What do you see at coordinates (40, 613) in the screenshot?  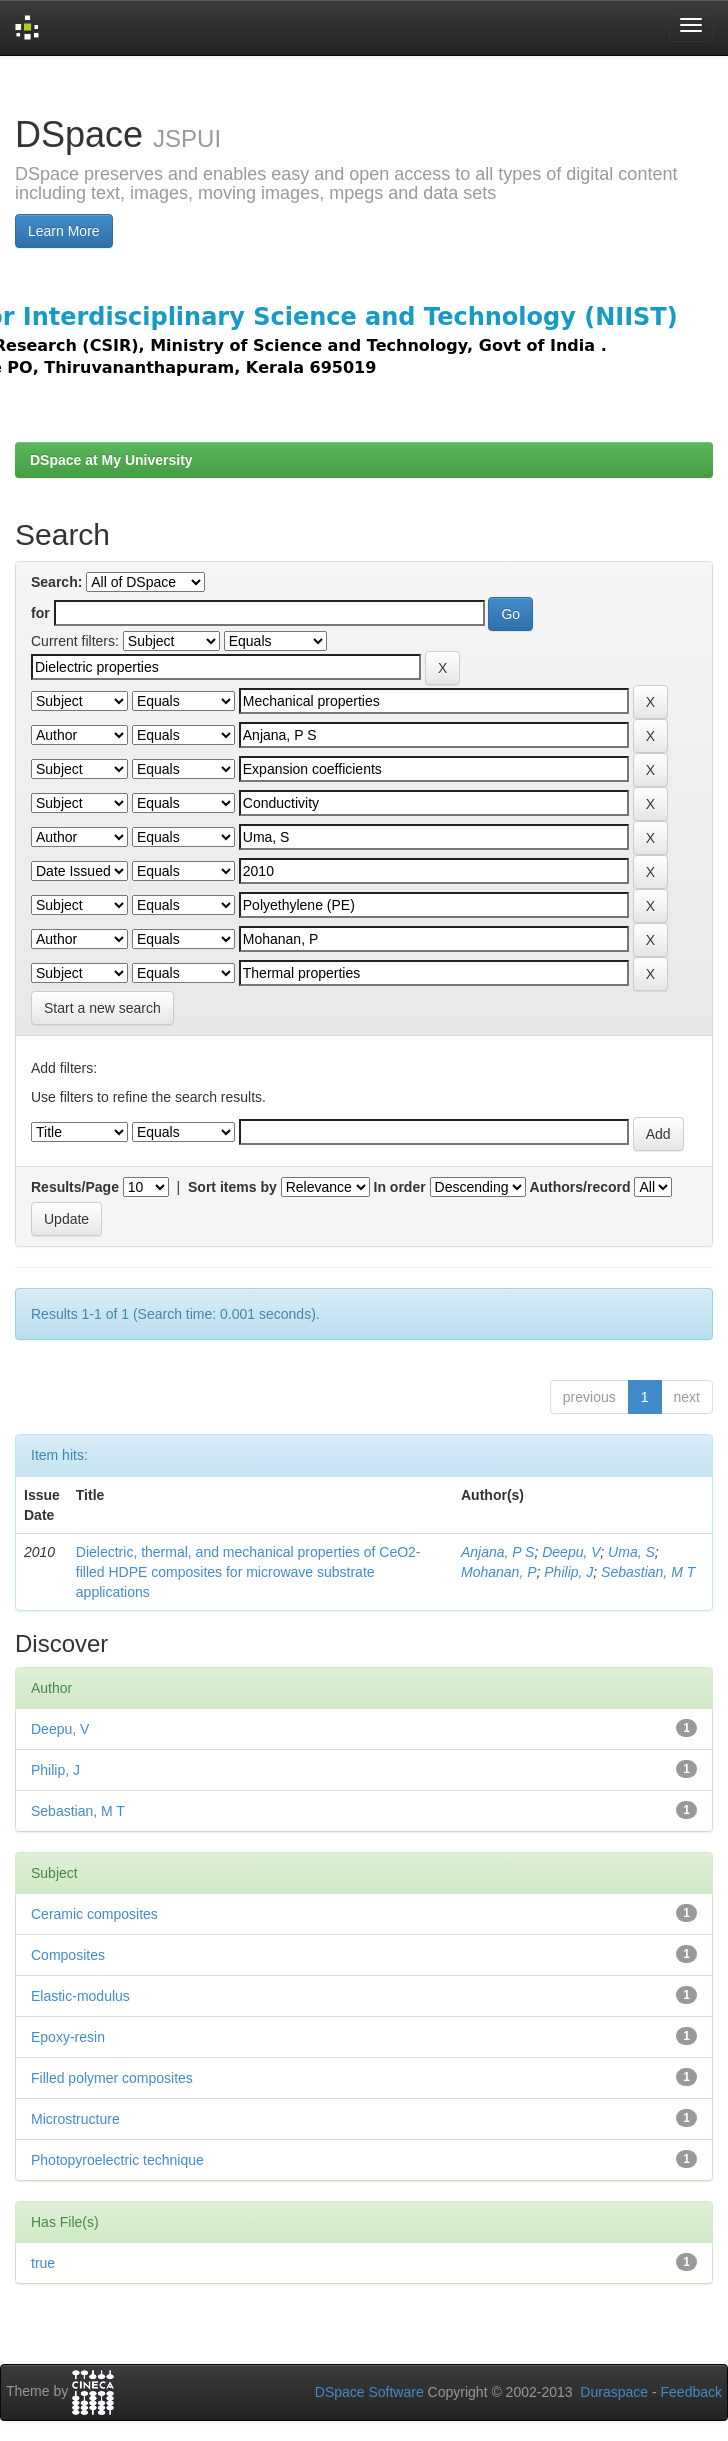 I see `for` at bounding box center [40, 613].